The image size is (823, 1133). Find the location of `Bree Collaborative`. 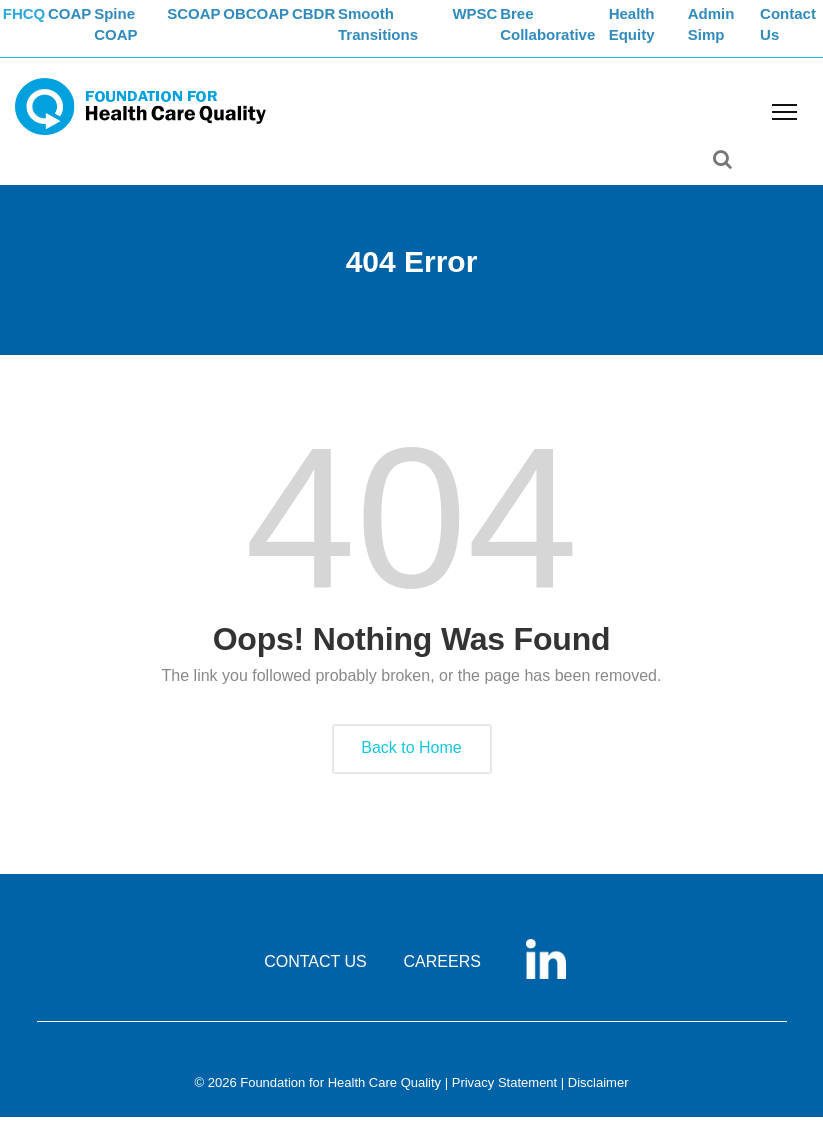

Bree Collaborative is located at coordinates (586, 36).